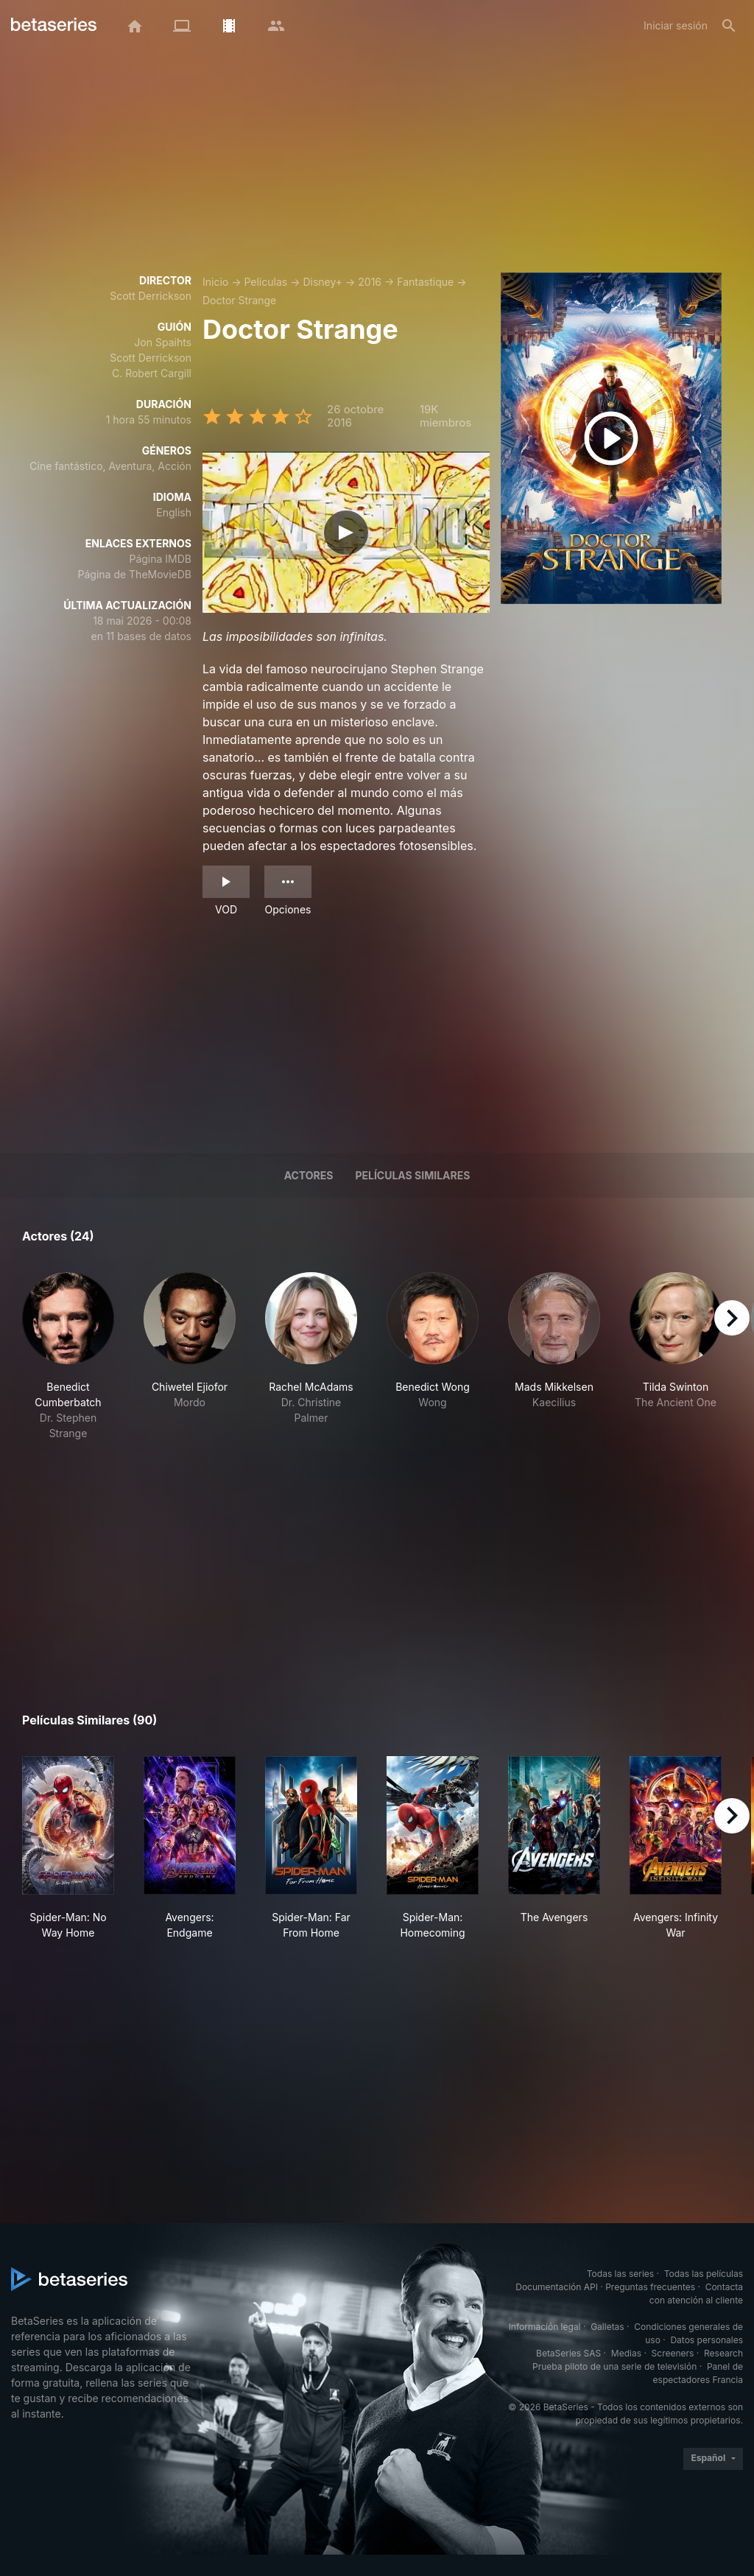  Describe the element at coordinates (160, 558) in the screenshot. I see `Página IMDB` at that location.